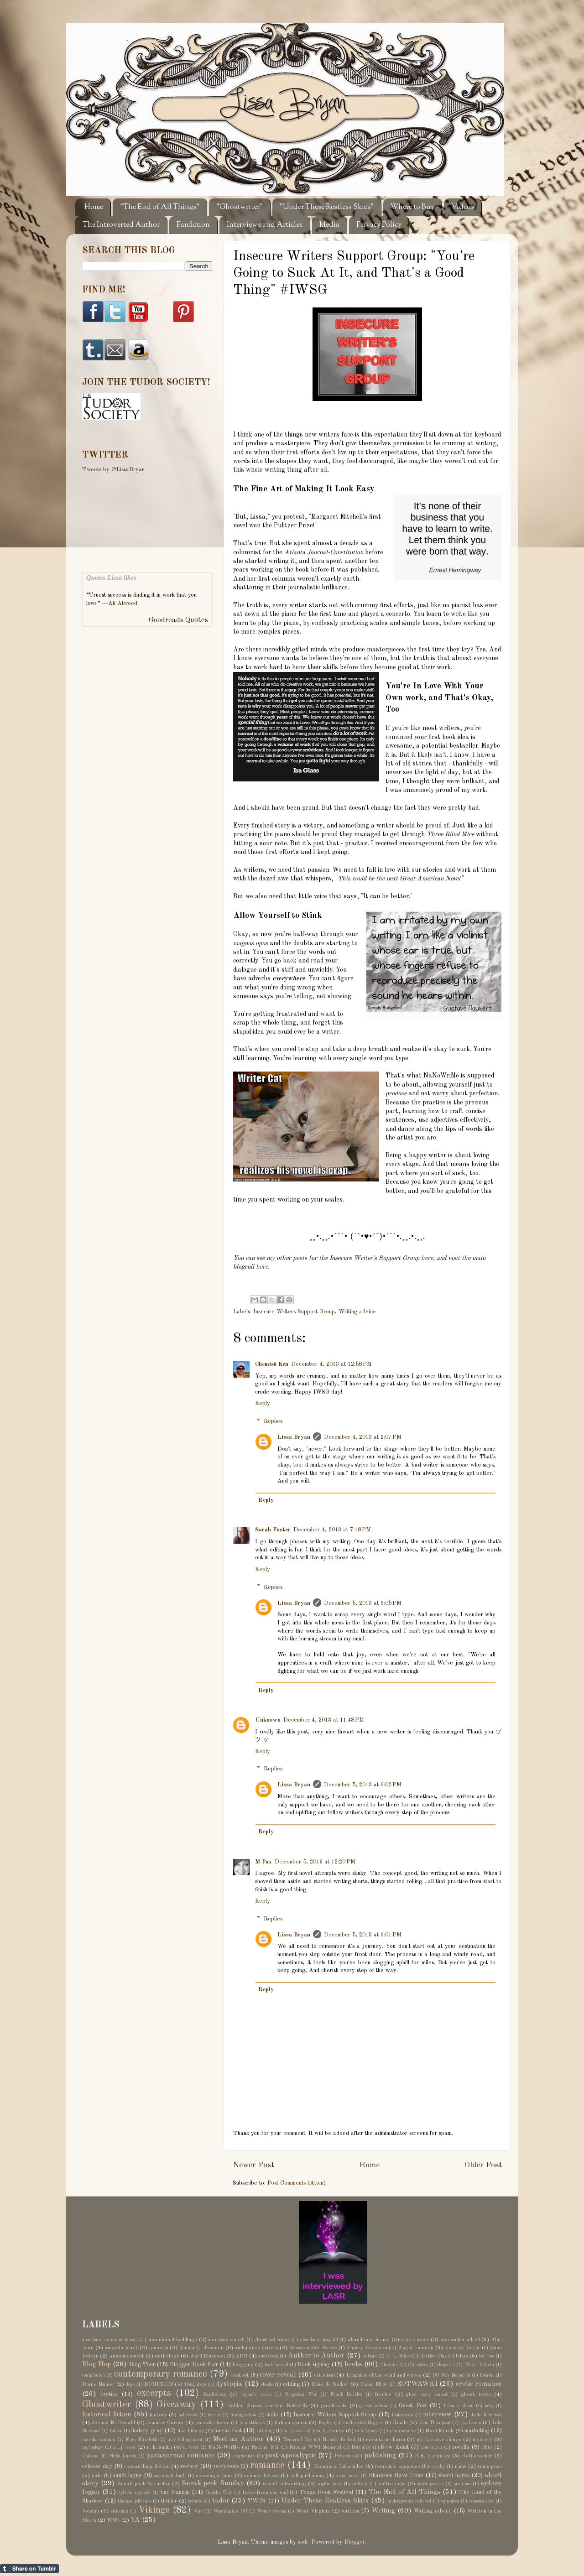  I want to click on gracie wilson, so click(373, 2406).